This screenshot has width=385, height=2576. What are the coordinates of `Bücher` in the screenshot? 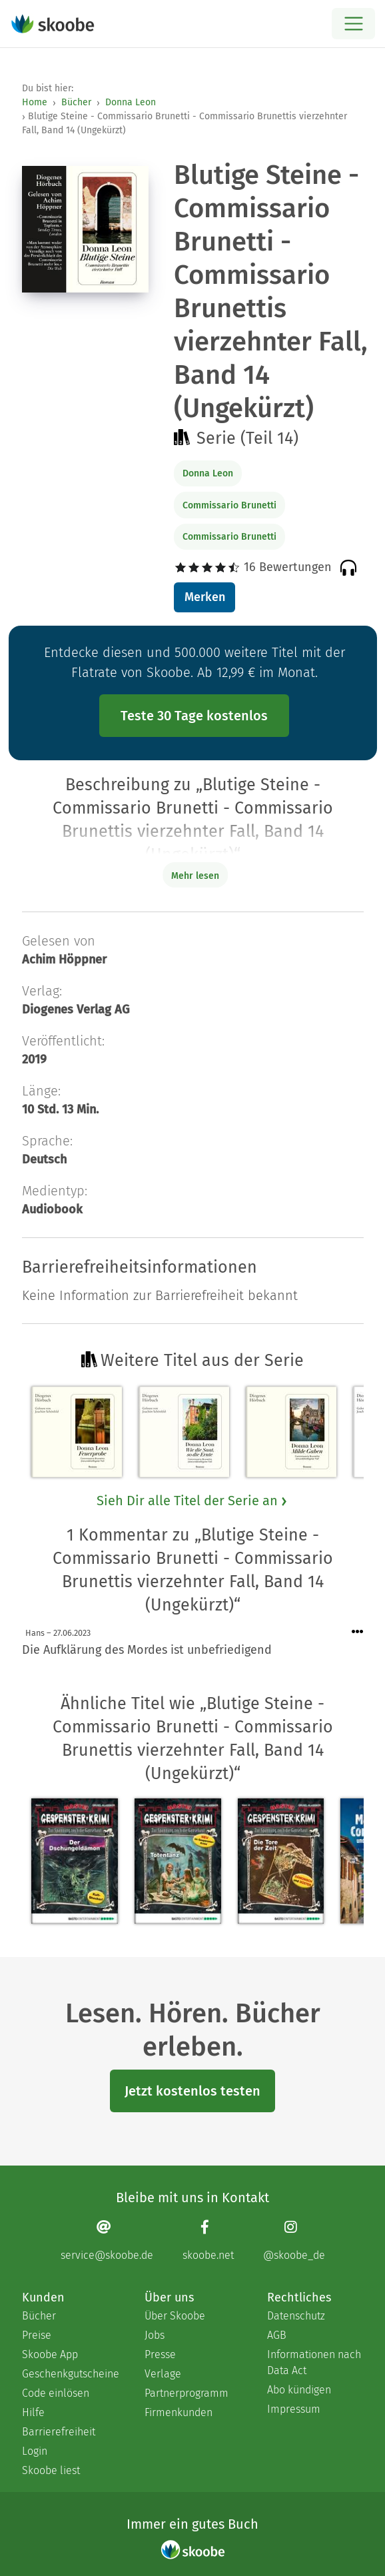 It's located at (76, 102).